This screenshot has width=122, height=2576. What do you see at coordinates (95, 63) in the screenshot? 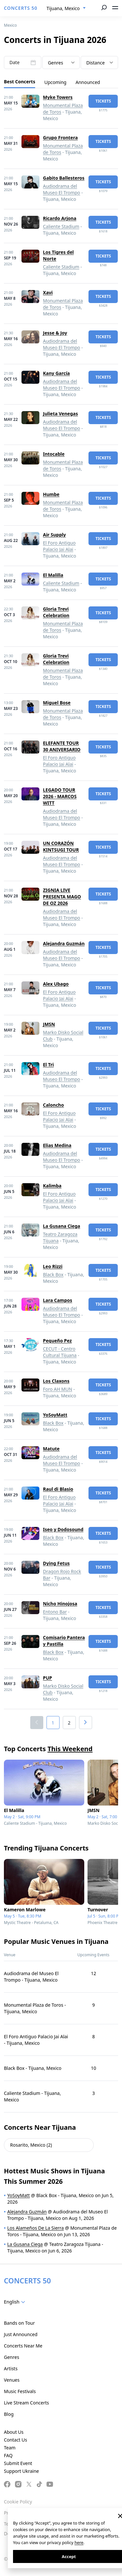
I see `Distance [textbox]` at bounding box center [95, 63].